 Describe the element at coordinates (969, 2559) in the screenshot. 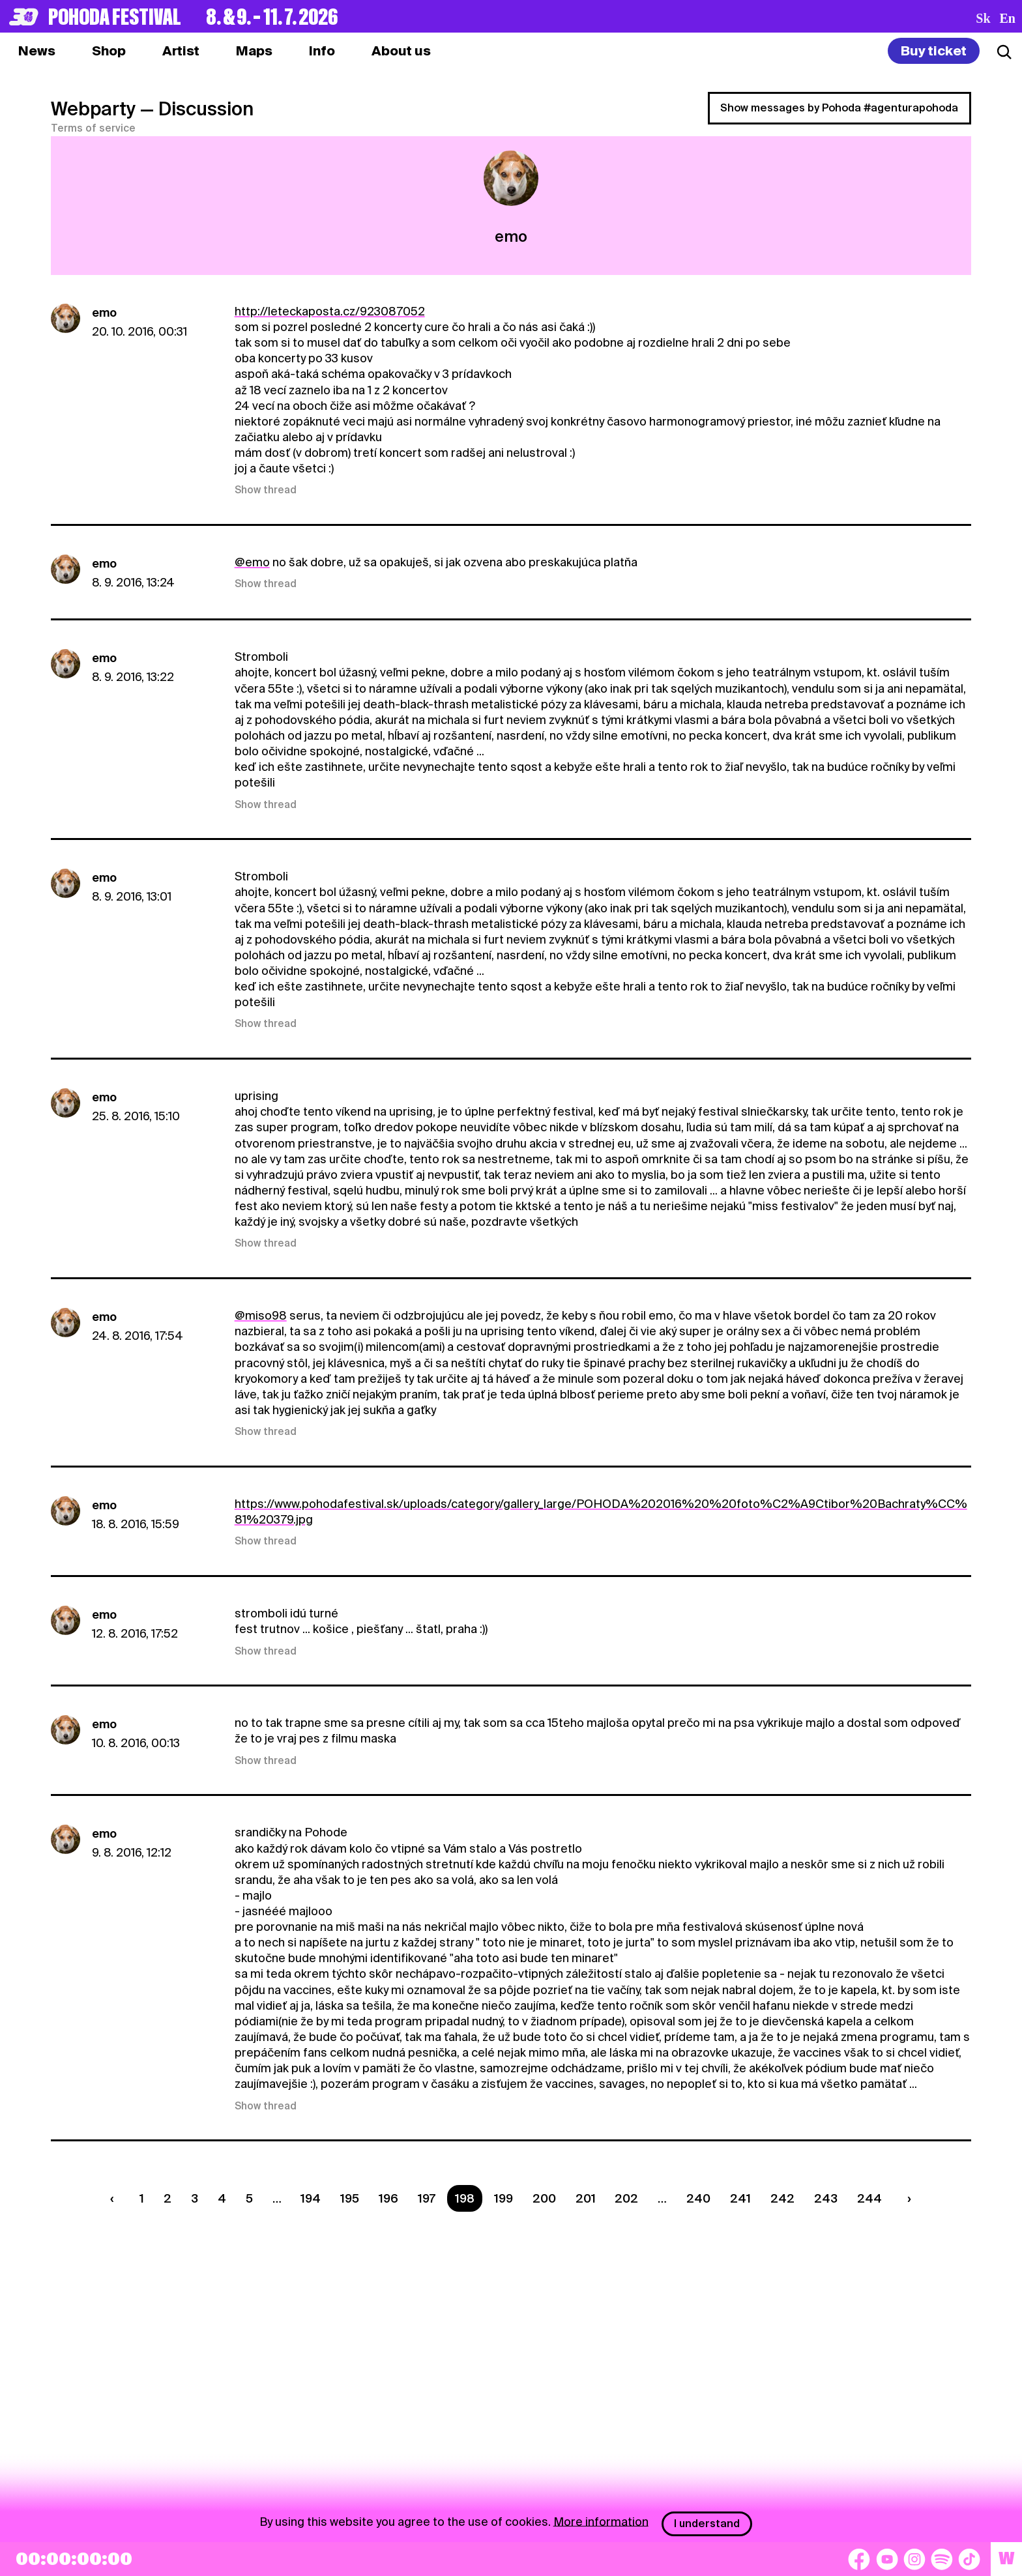

I see `[TikTok]` at that location.